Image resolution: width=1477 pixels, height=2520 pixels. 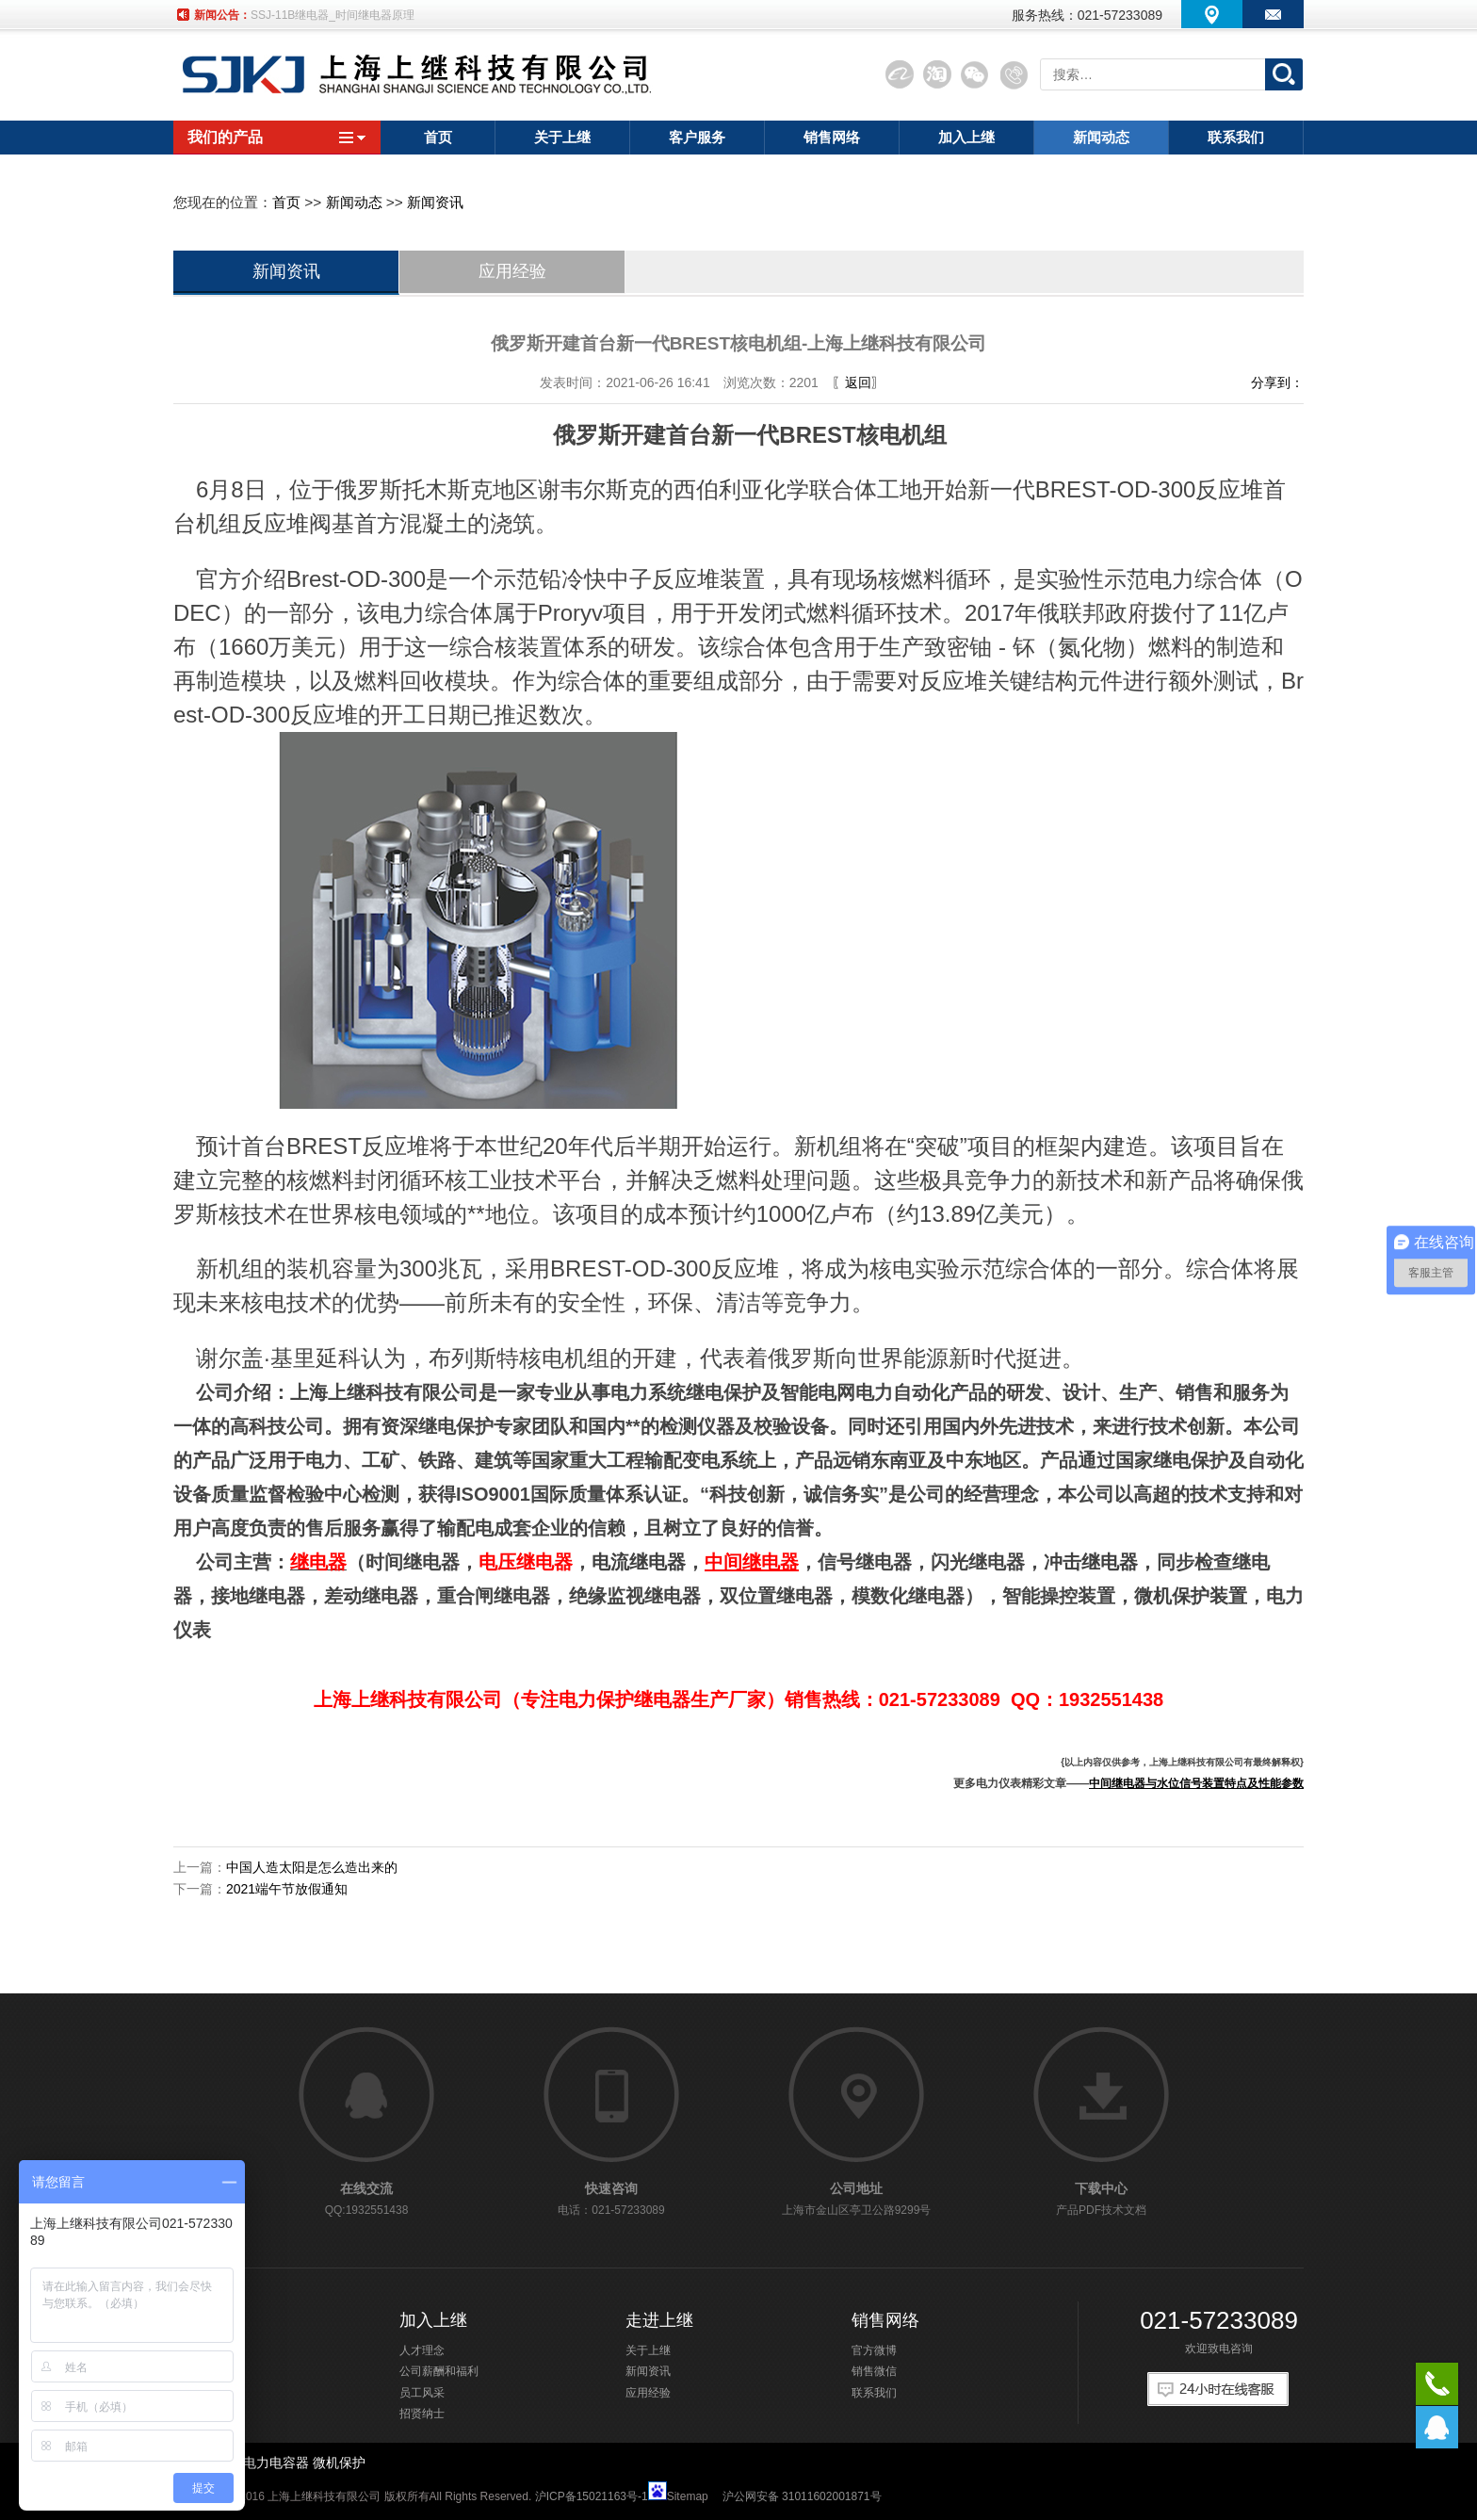 What do you see at coordinates (324, 15) in the screenshot?
I see `SSJ-21A静态时间继电器厂家` at bounding box center [324, 15].